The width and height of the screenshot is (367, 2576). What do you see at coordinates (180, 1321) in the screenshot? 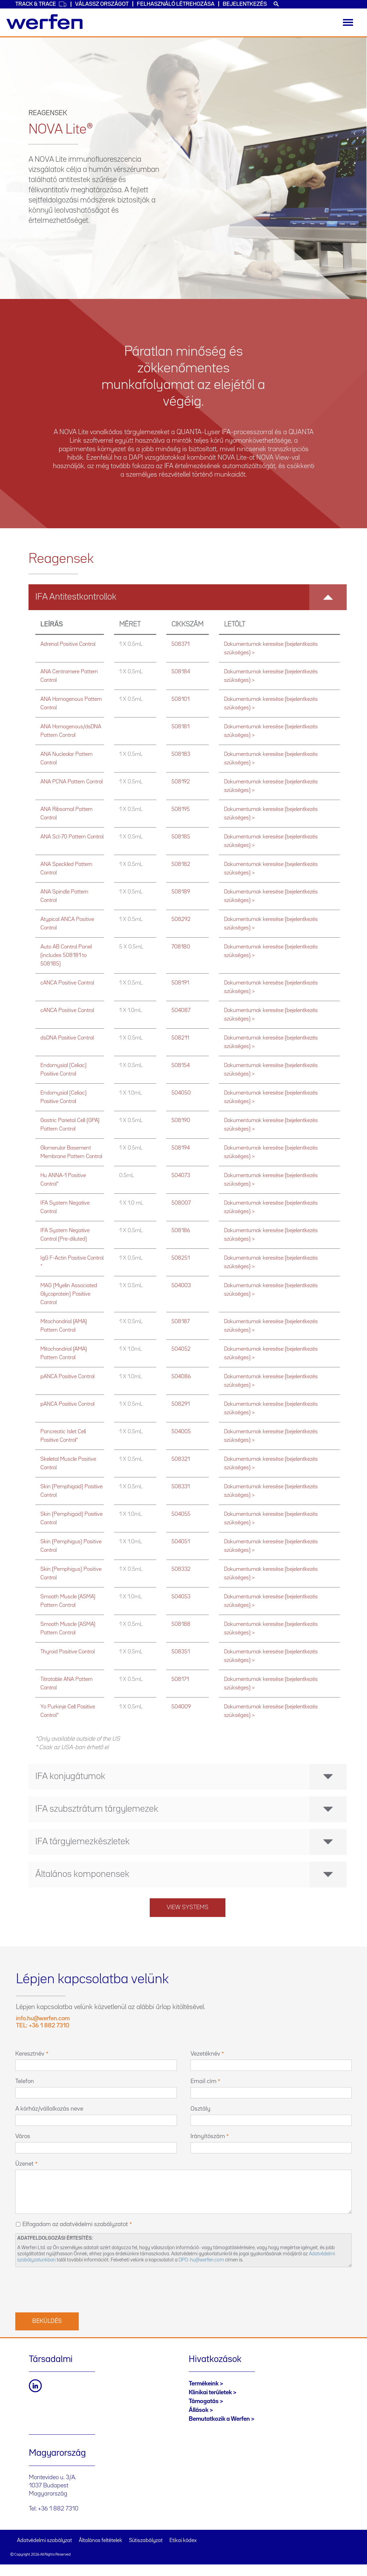
I see `508187` at bounding box center [180, 1321].